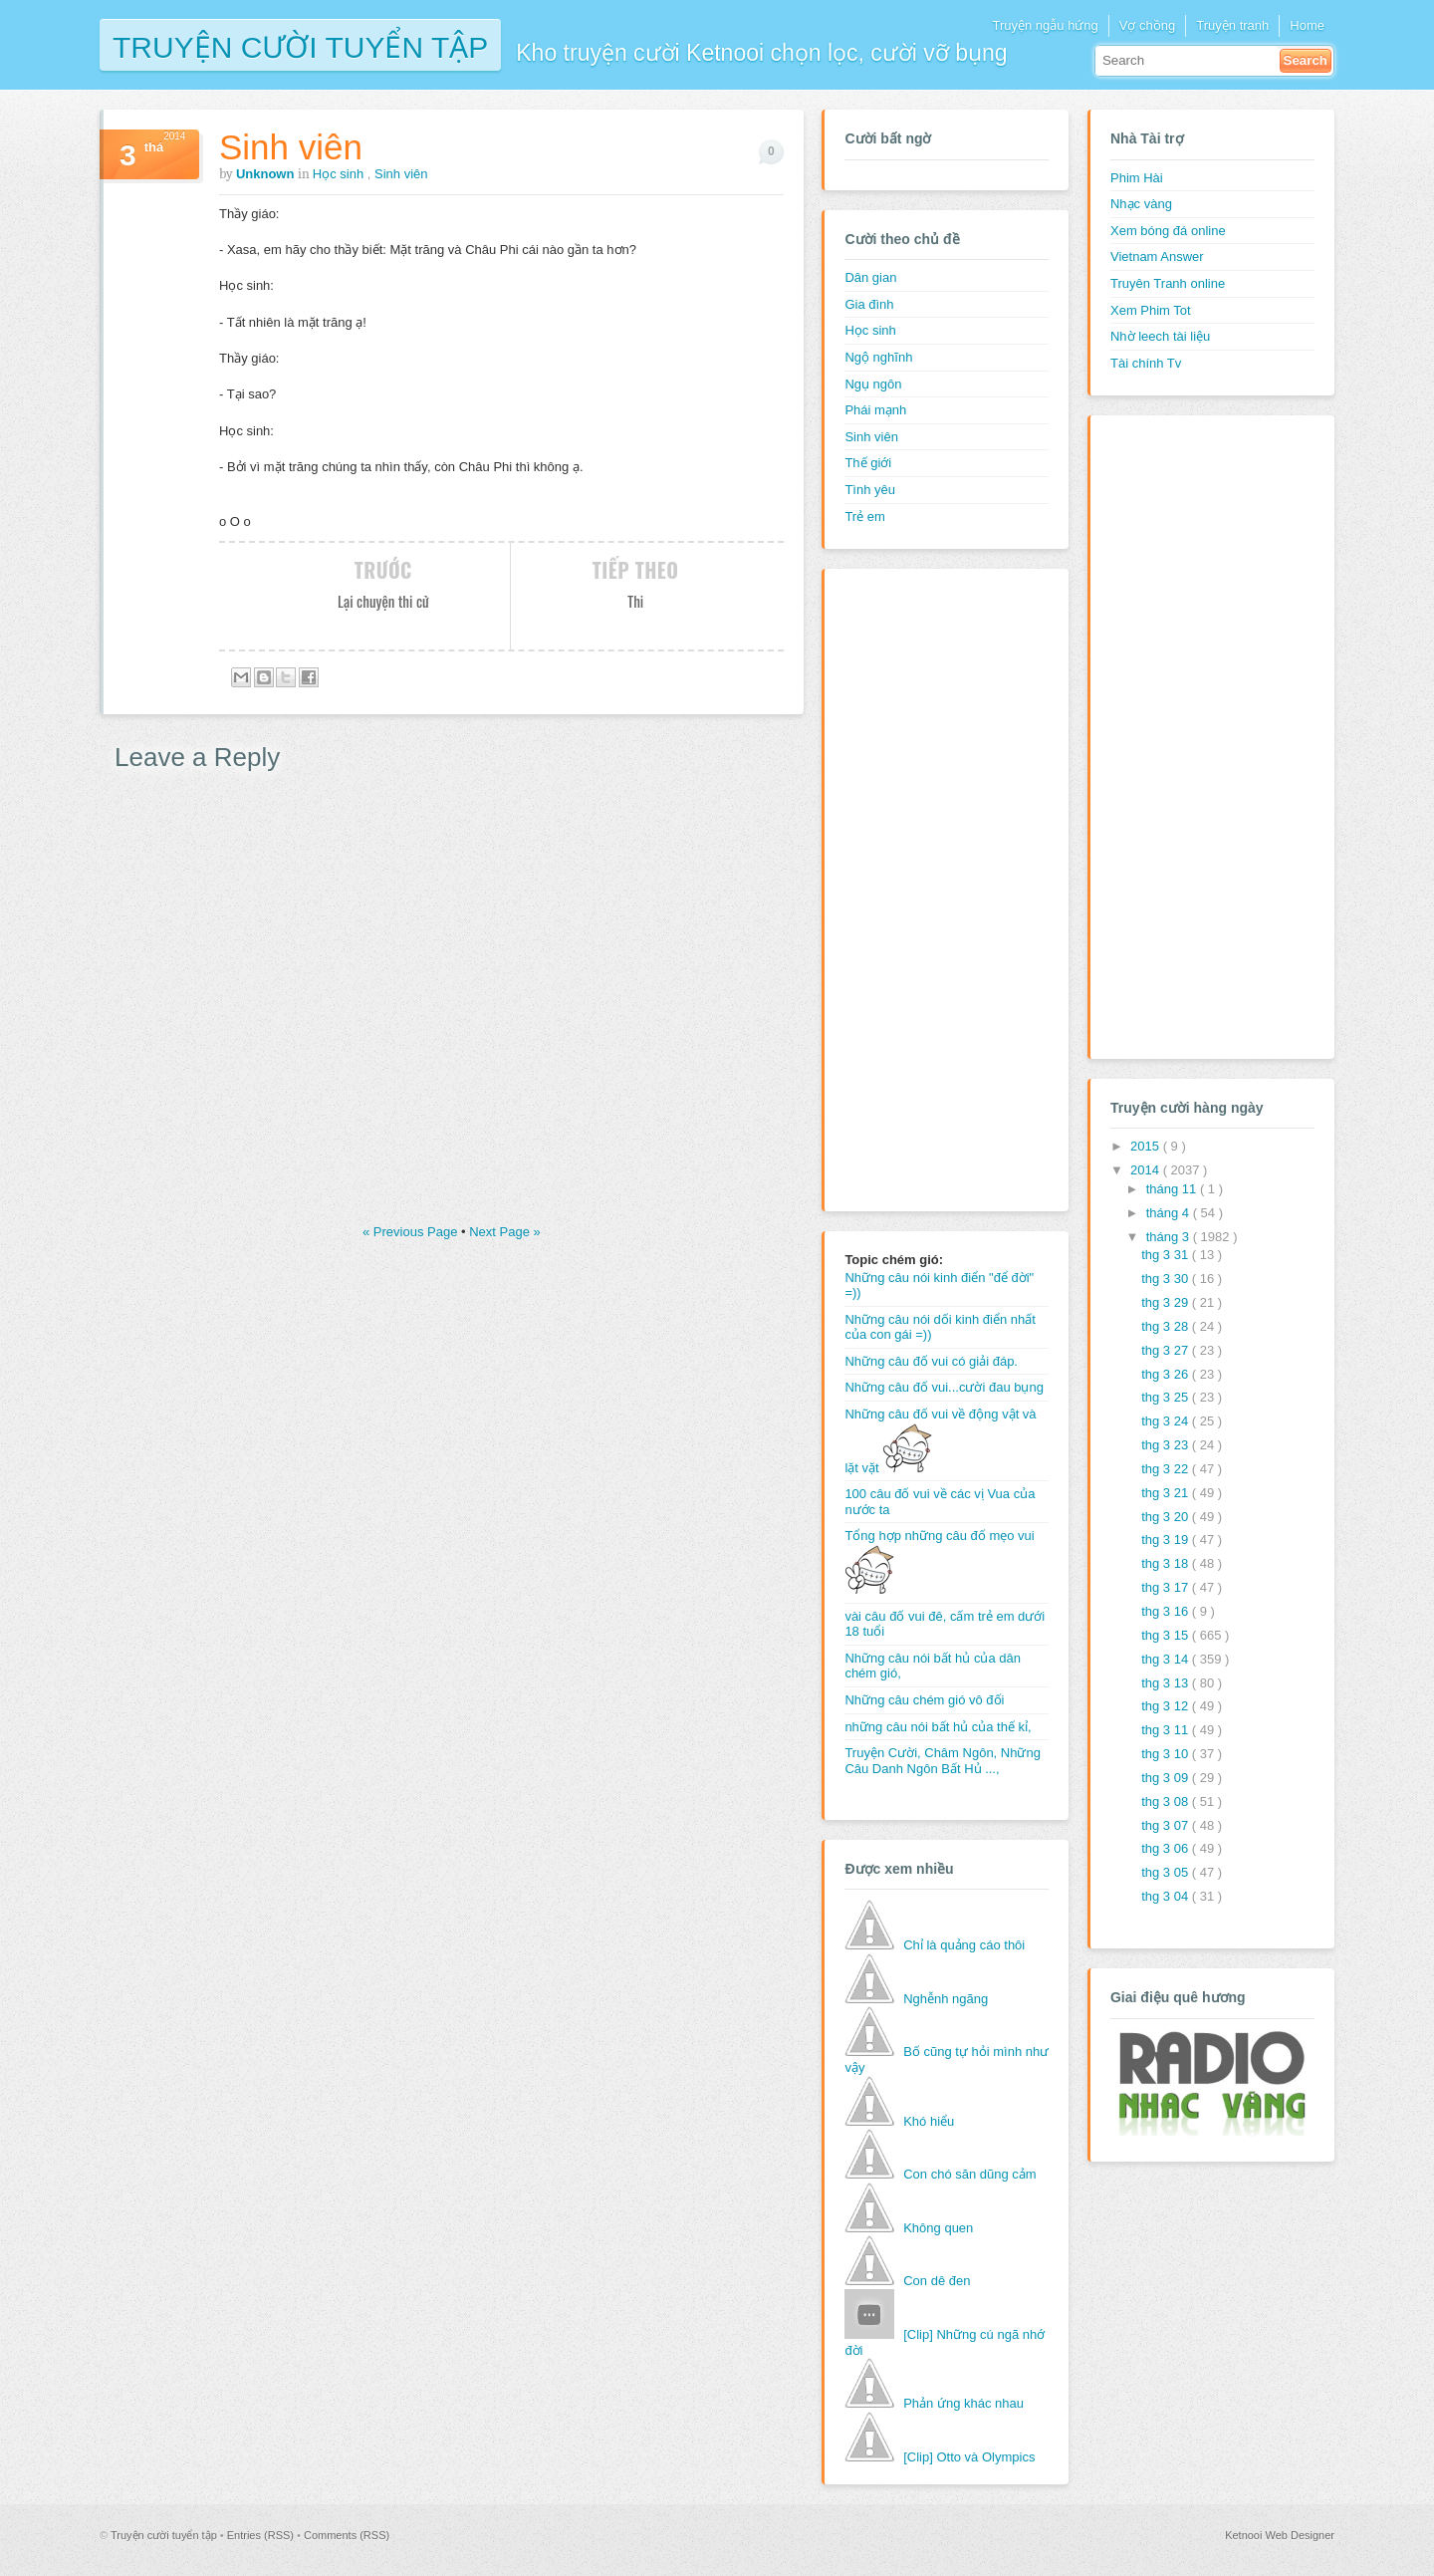 Image resolution: width=1434 pixels, height=2576 pixels. I want to click on thg 3 06, so click(1166, 1848).